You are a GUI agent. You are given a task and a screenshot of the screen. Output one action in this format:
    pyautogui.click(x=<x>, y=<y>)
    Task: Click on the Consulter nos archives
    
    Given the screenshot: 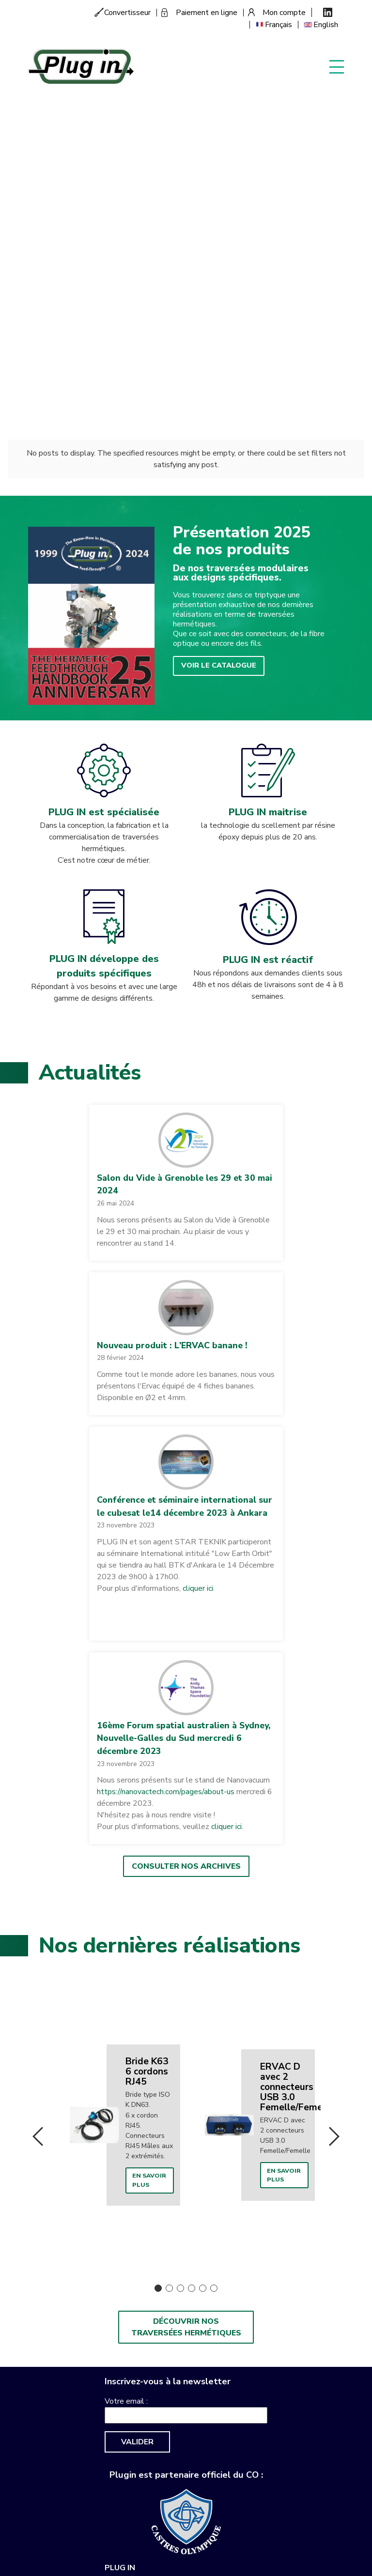 What is the action you would take?
    pyautogui.click(x=186, y=1506)
    